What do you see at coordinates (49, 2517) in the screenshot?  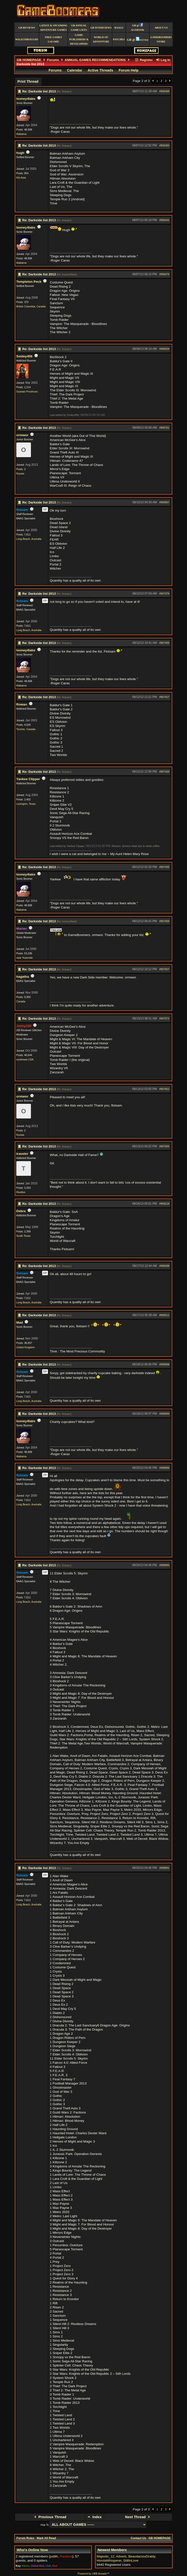 I see `Previous Thread` at bounding box center [49, 2517].